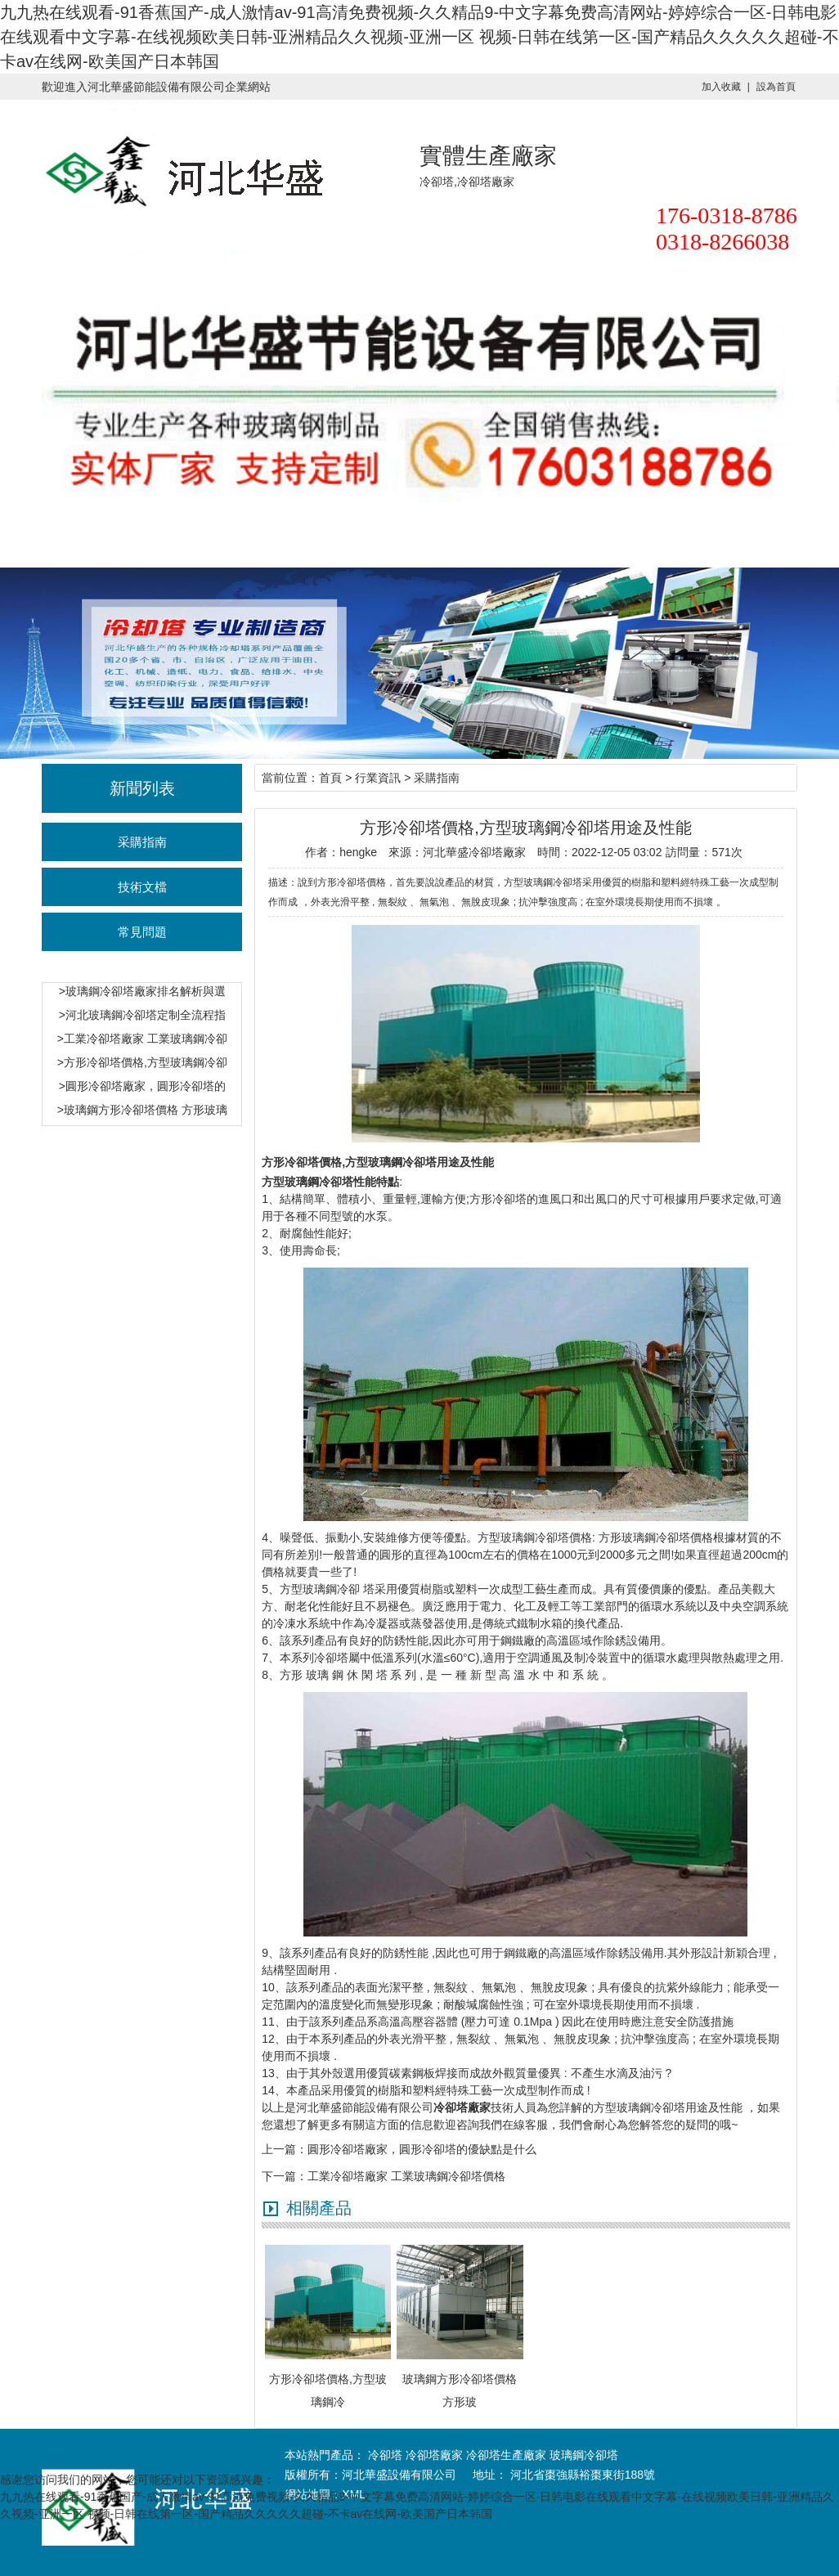 This screenshot has height=2576, width=839. What do you see at coordinates (145, 1062) in the screenshot?
I see `方形冷卻塔價格,方型玻璃鋼冷卻` at bounding box center [145, 1062].